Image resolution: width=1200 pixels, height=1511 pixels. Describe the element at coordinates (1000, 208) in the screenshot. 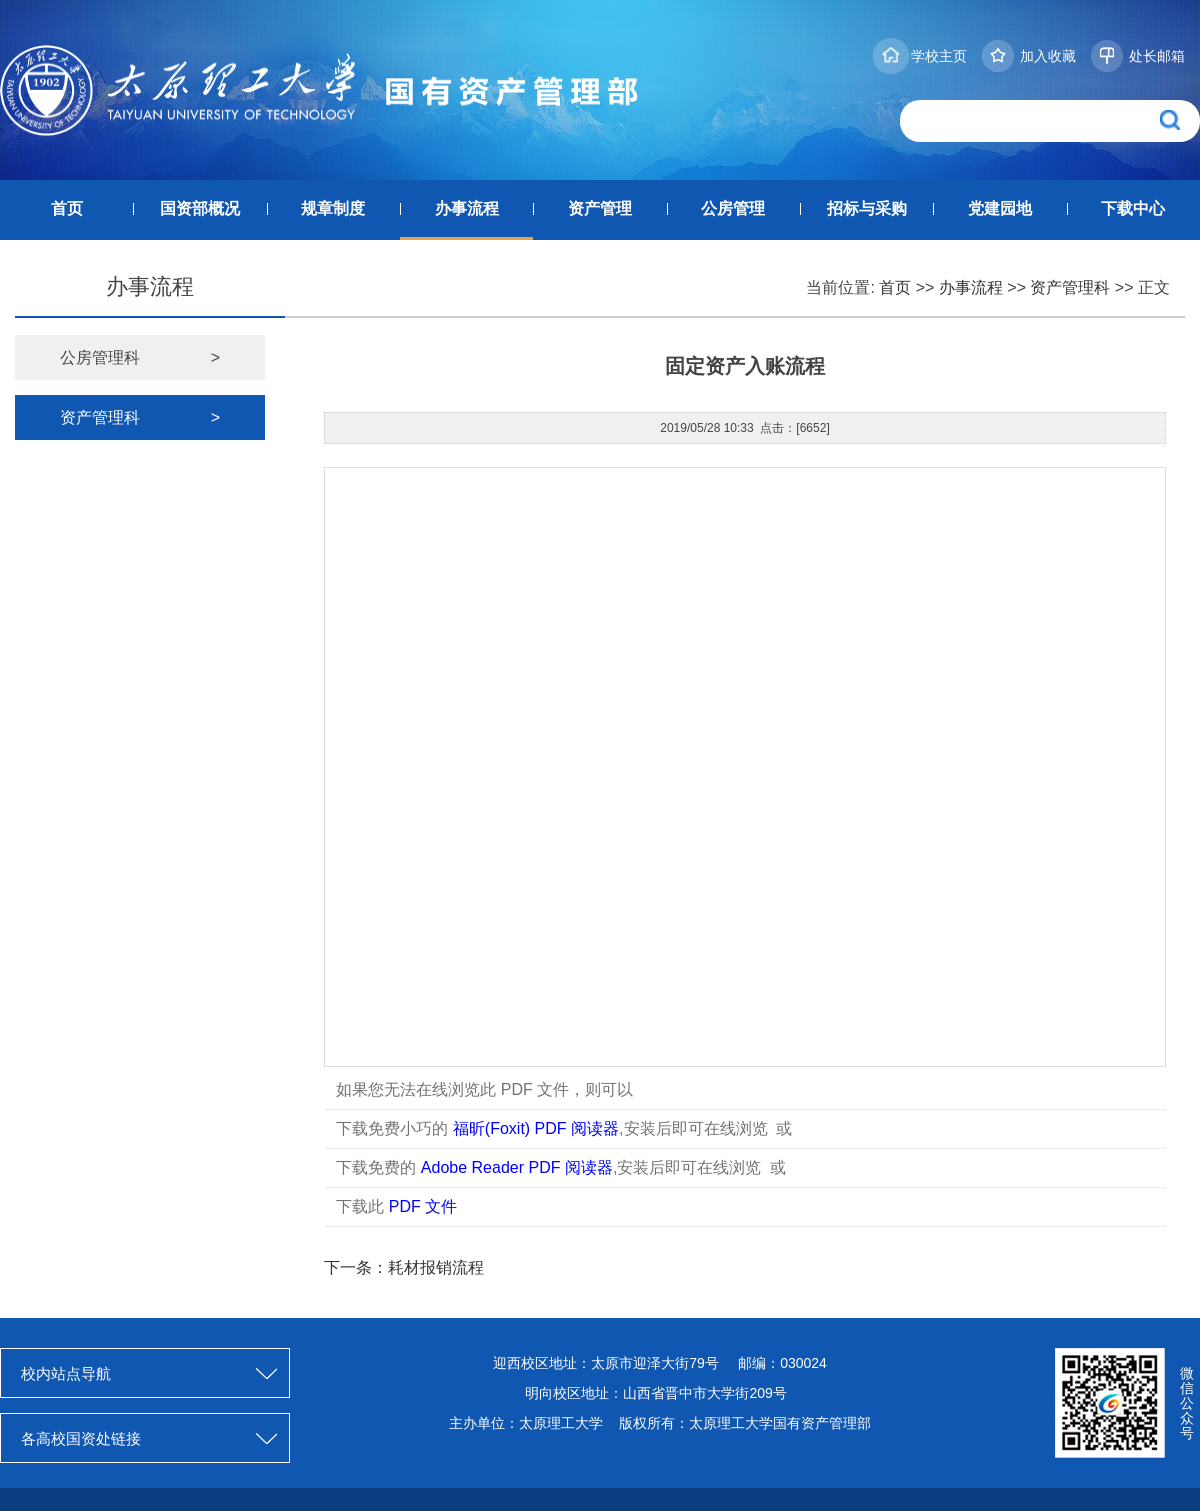

I see `党建园地` at that location.